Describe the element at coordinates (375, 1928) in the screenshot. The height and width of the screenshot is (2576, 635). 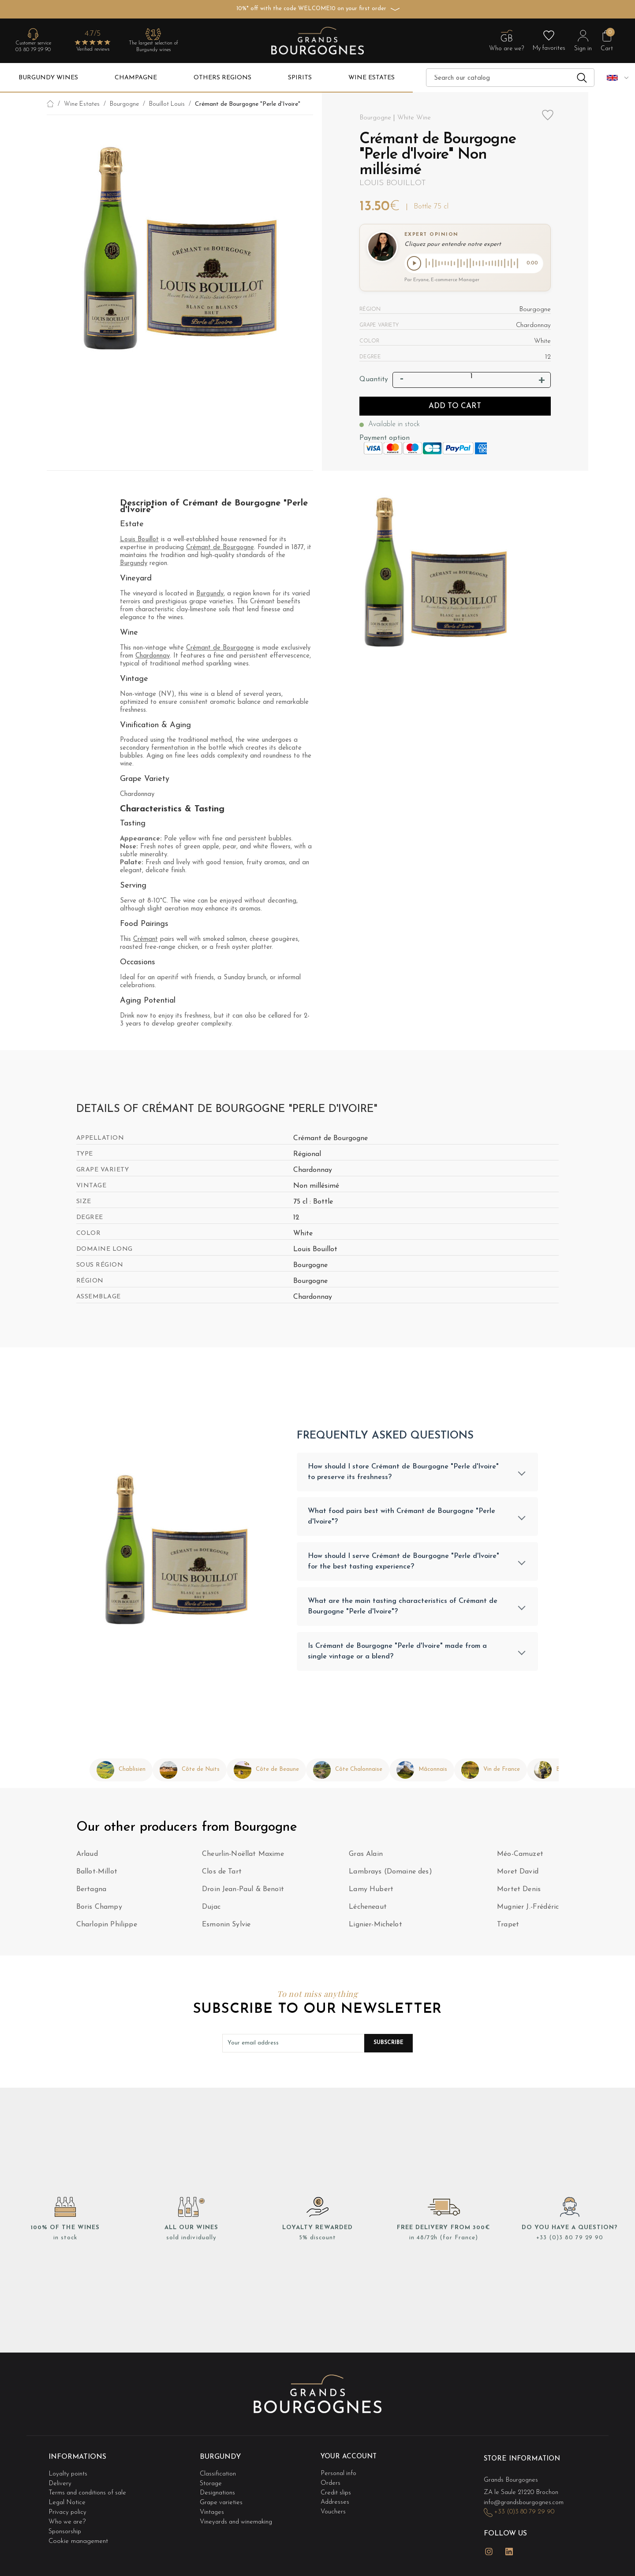
I see `Lignier-Michelot` at that location.